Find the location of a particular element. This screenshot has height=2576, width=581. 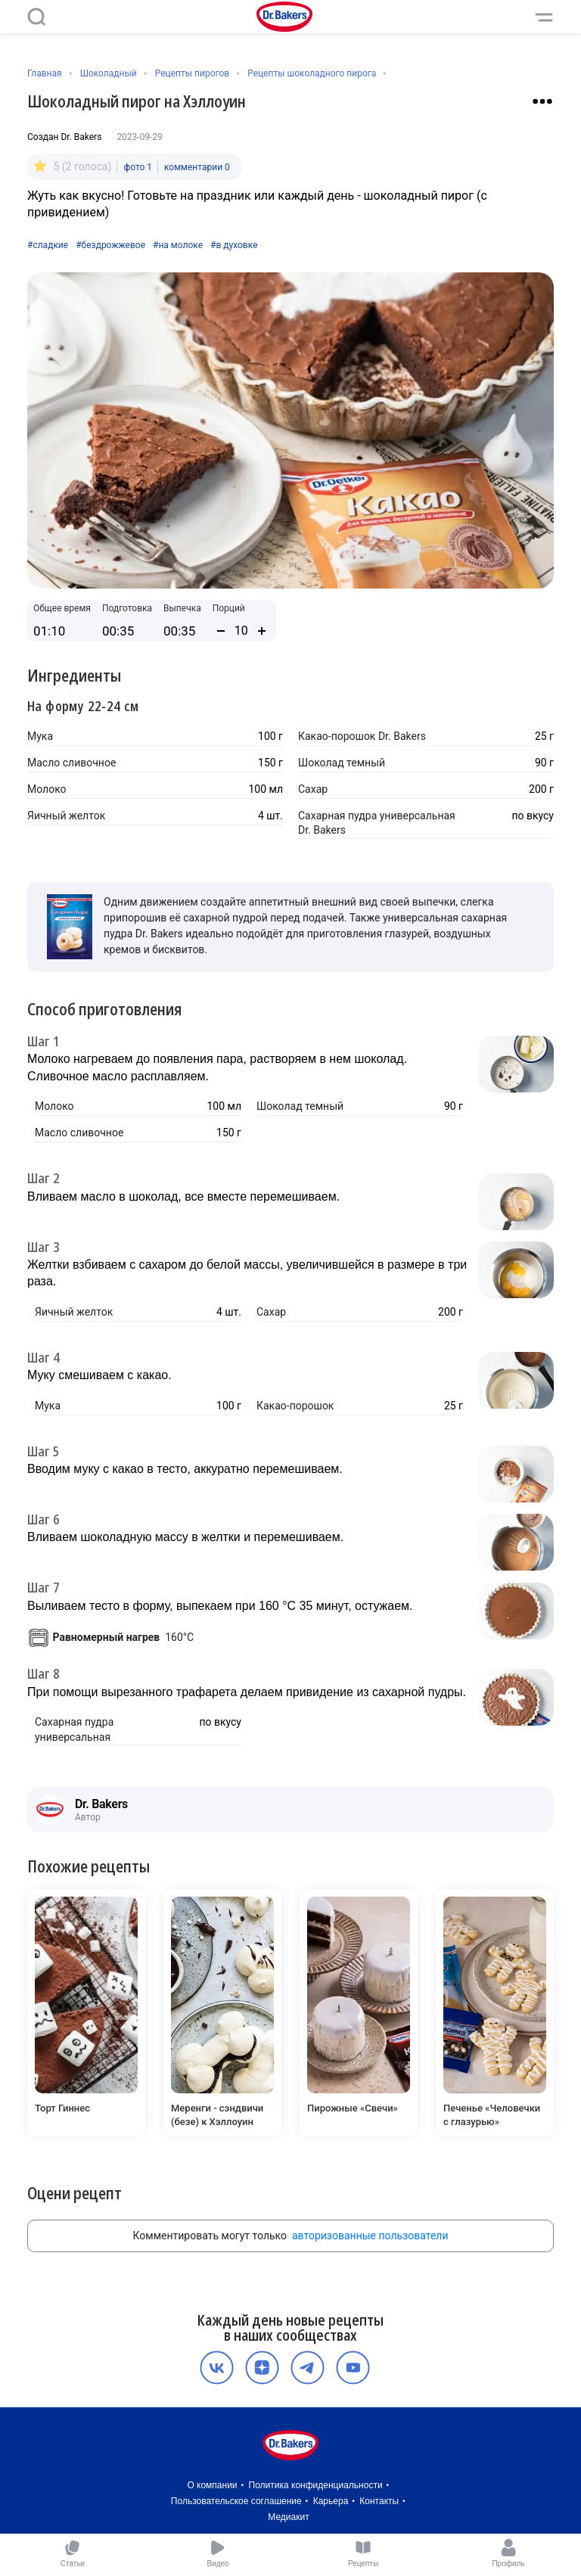

Шоколад темный is located at coordinates (341, 763).